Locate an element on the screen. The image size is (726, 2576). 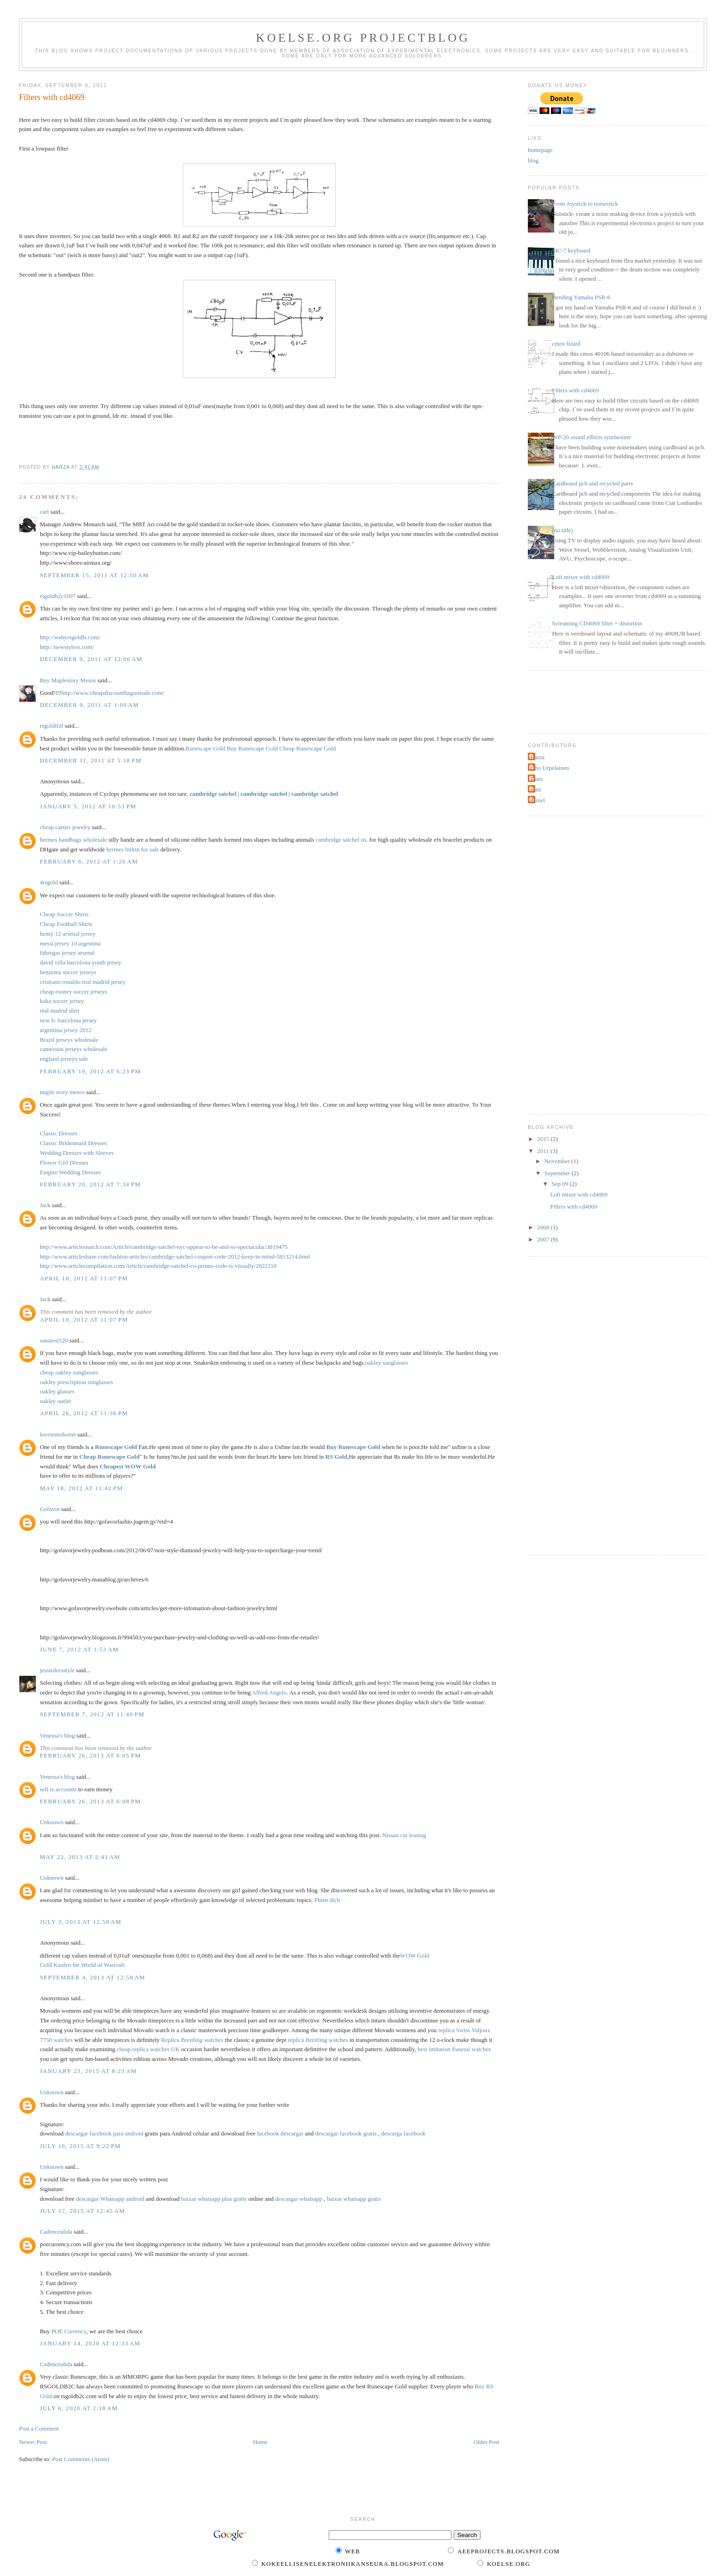
February 20, 2012 at 7:34 PM is located at coordinates (90, 1184).